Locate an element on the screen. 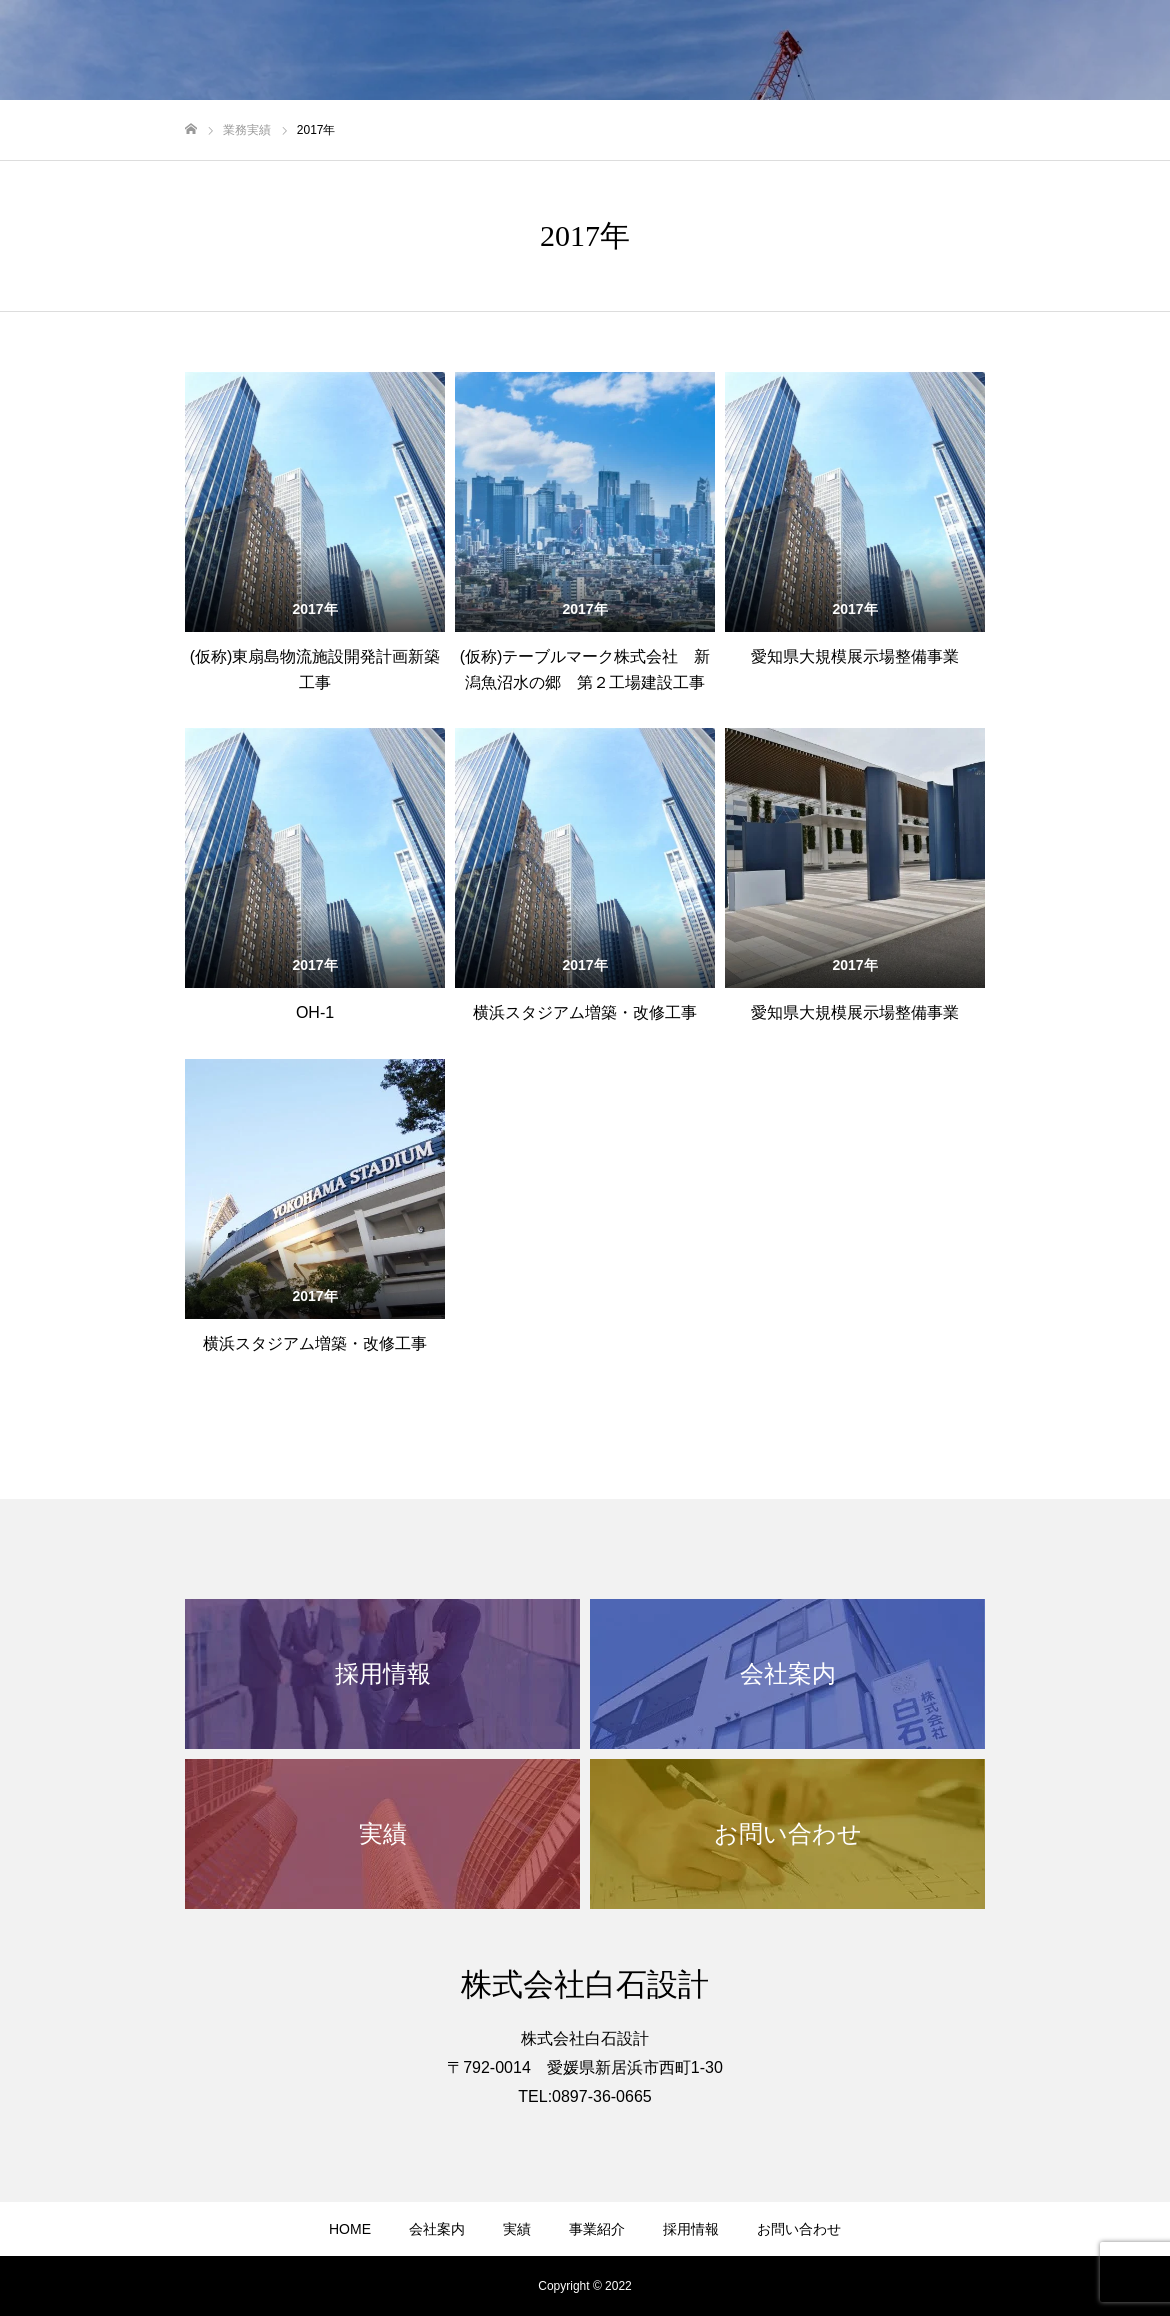 The width and height of the screenshot is (1170, 2316). HOME is located at coordinates (350, 2229).